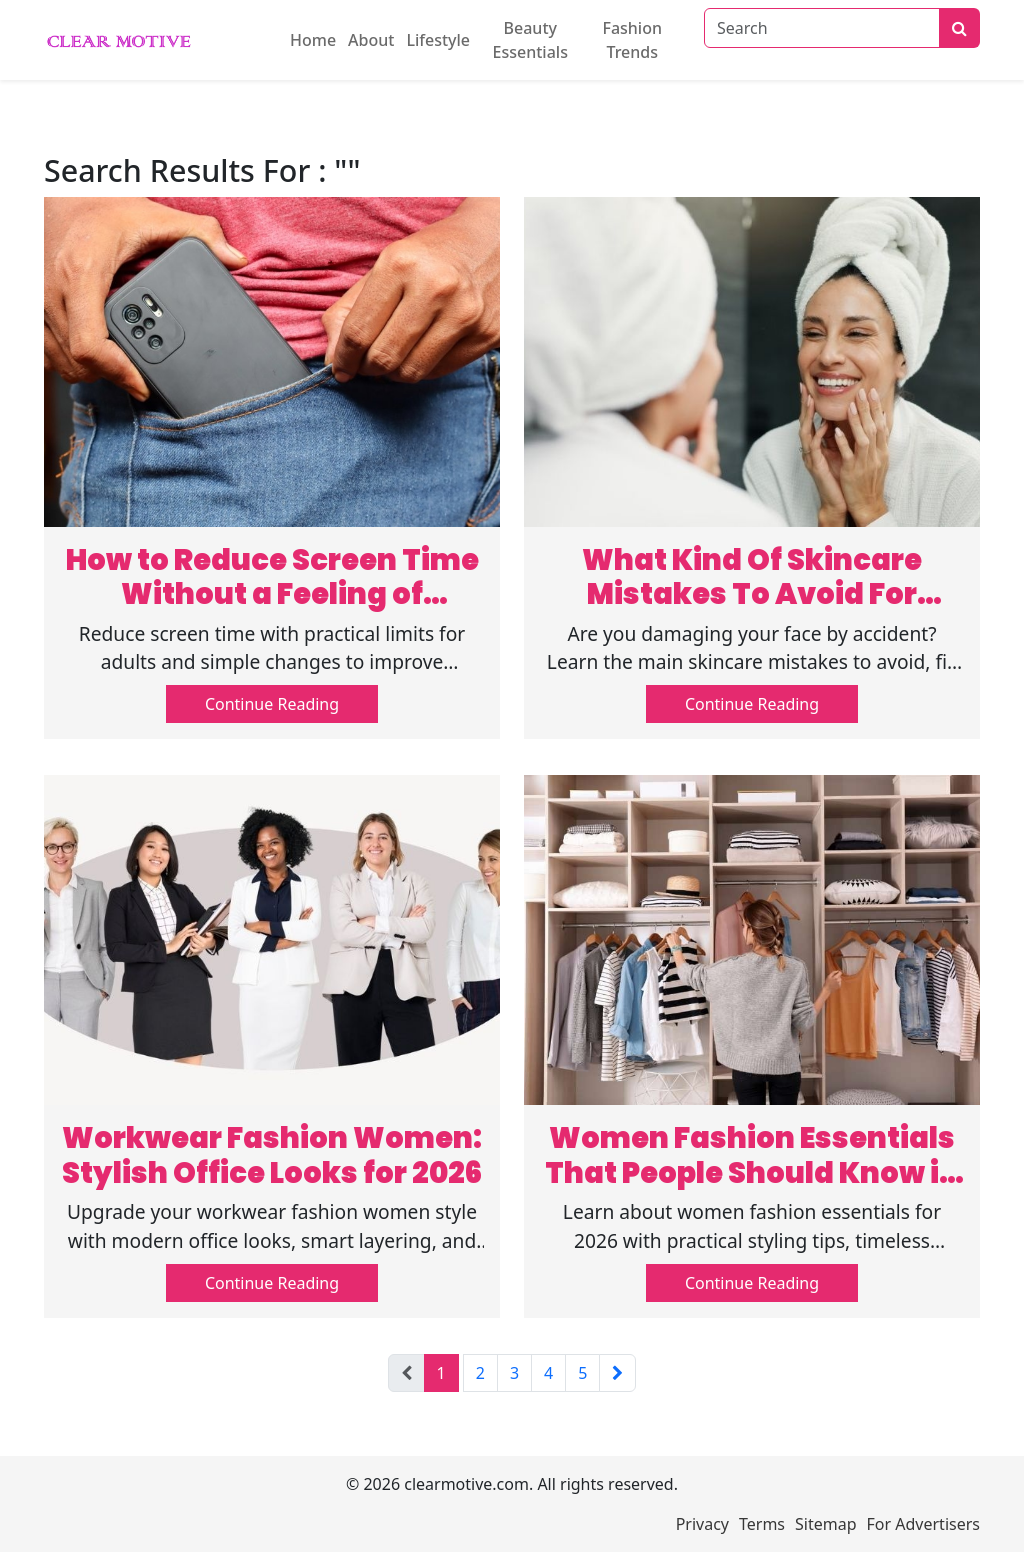 The width and height of the screenshot is (1024, 1552). Describe the element at coordinates (438, 40) in the screenshot. I see `Lifestyle` at that location.